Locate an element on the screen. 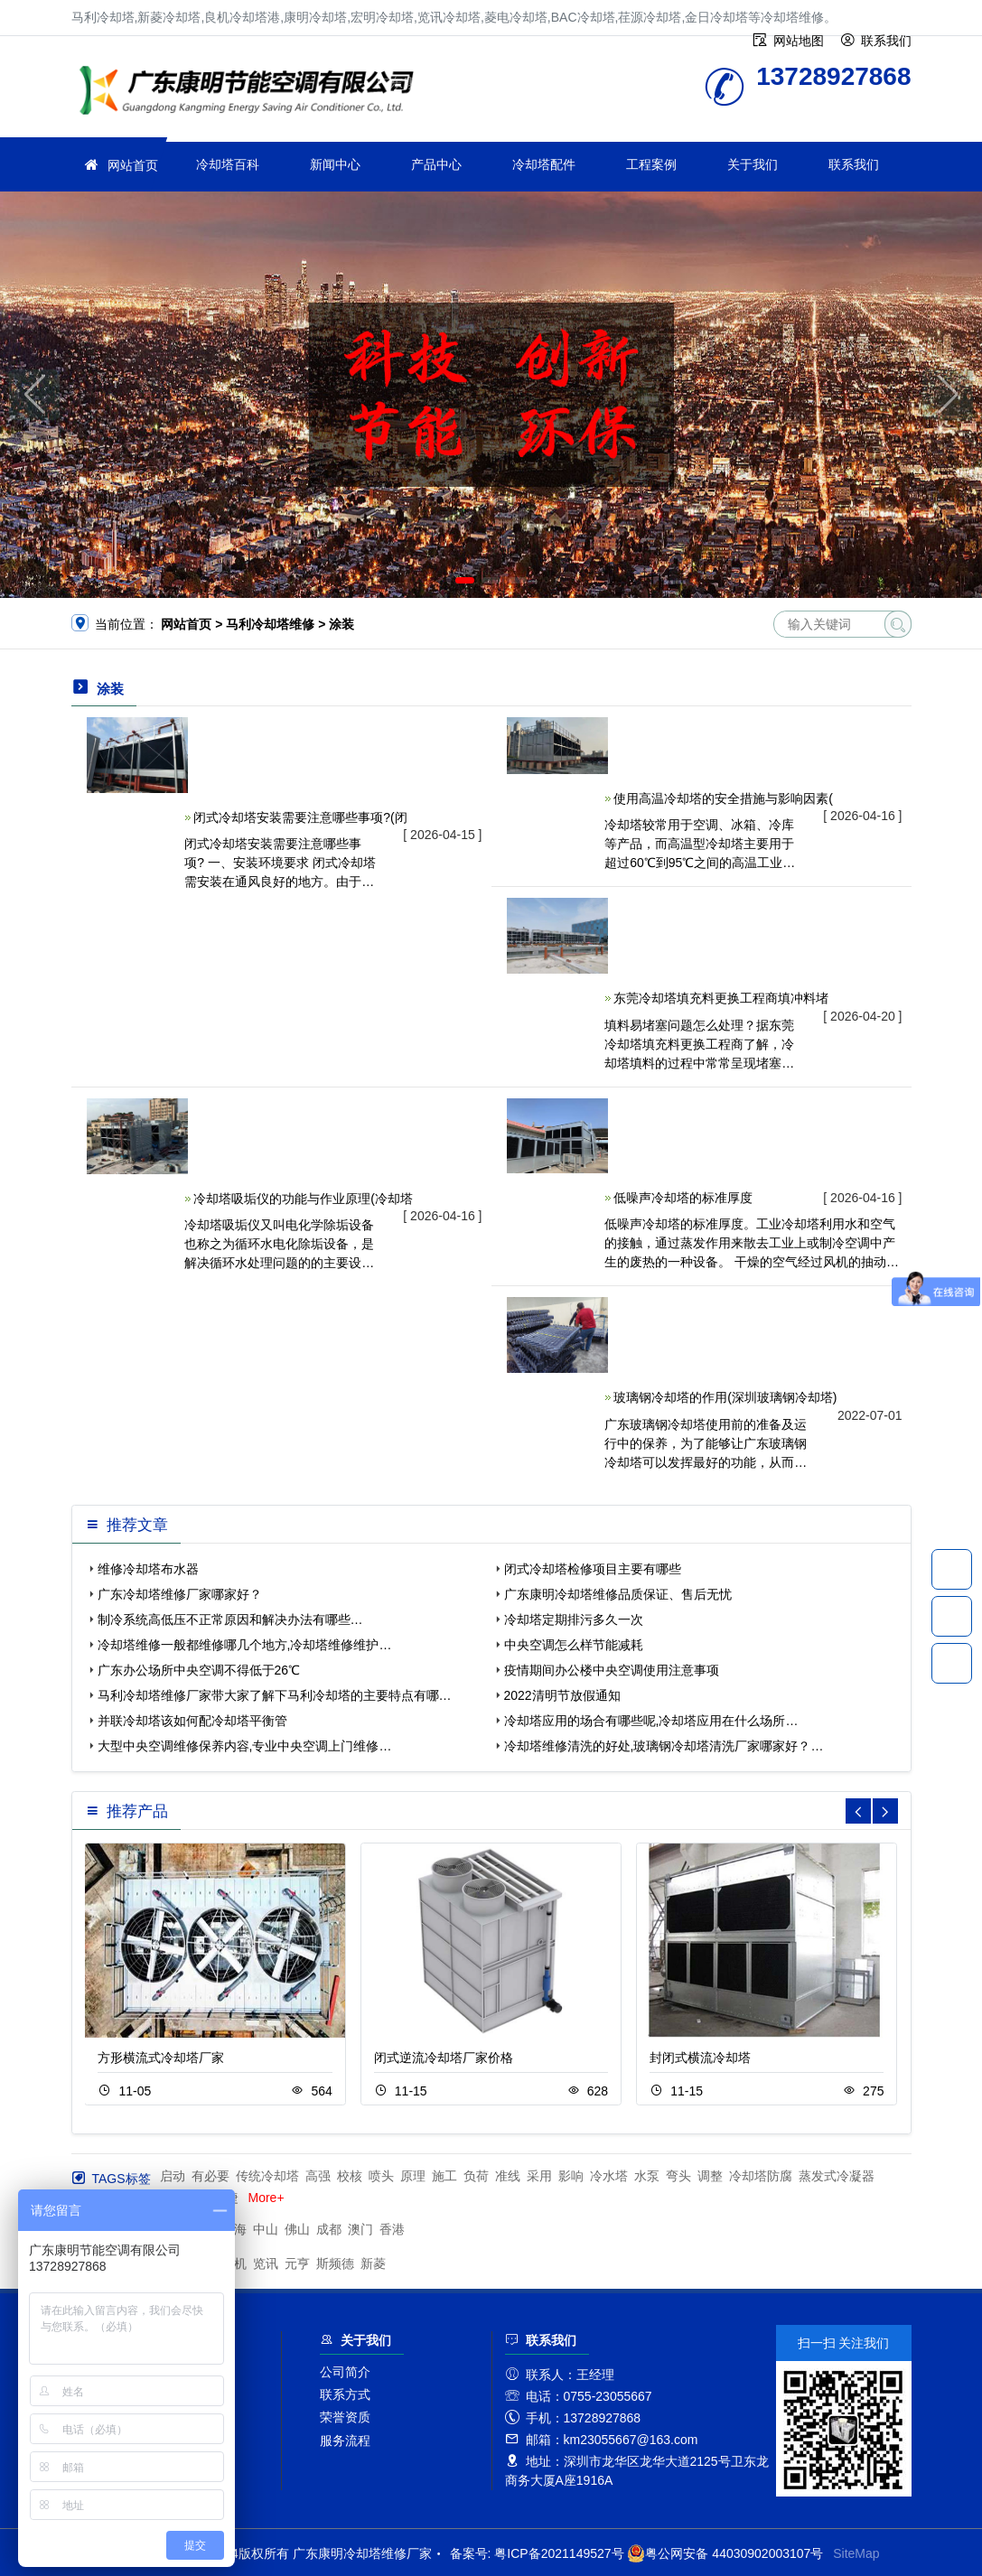  广东冷却塔维修厂家哪家好？ is located at coordinates (180, 1594).